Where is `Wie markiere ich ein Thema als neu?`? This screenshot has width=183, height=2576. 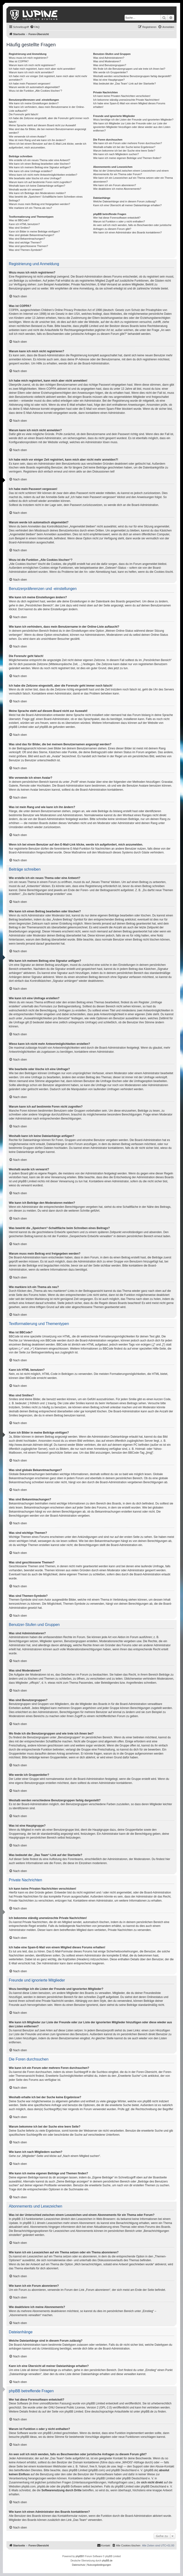
Wie markiere ich ein Thema als neu? is located at coordinates (30, 207).